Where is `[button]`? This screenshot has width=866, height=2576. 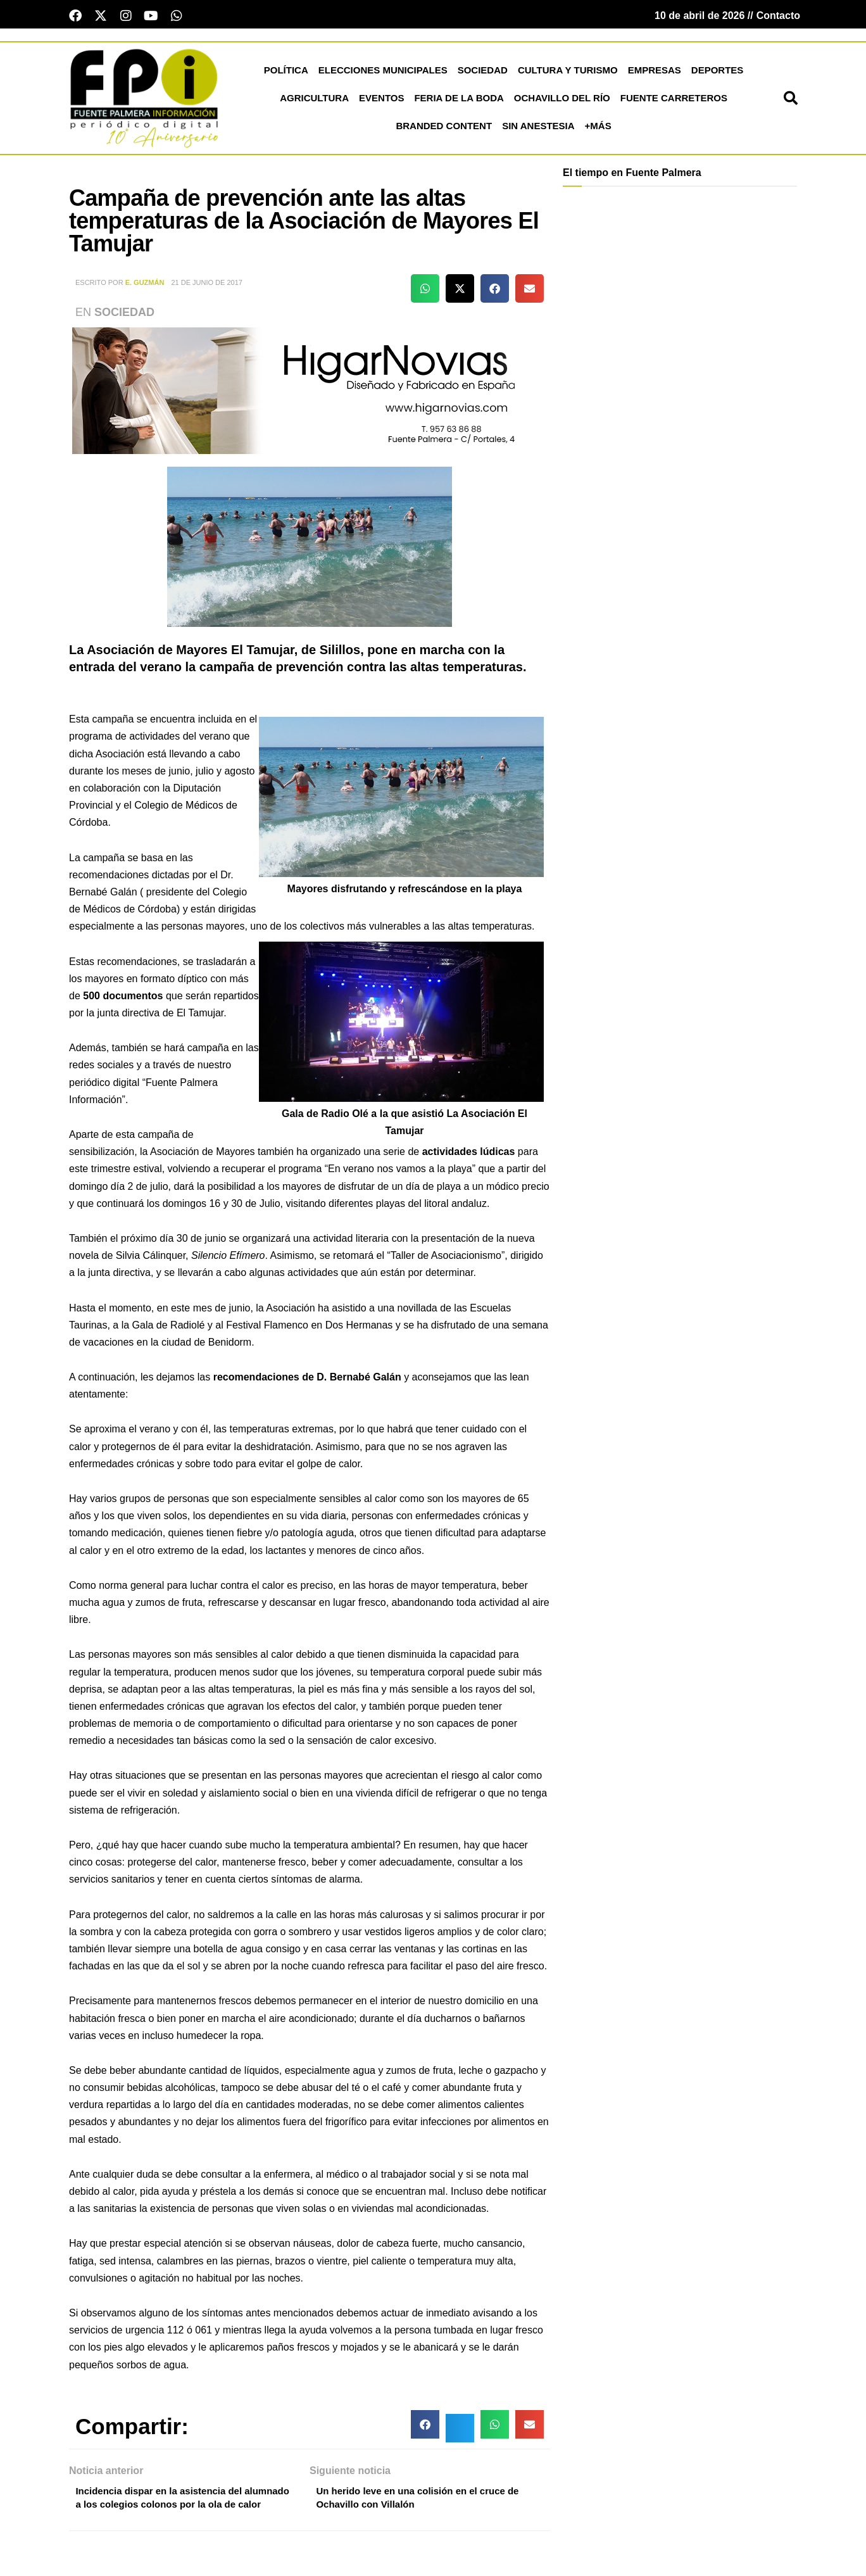 [button] is located at coordinates (790, 100).